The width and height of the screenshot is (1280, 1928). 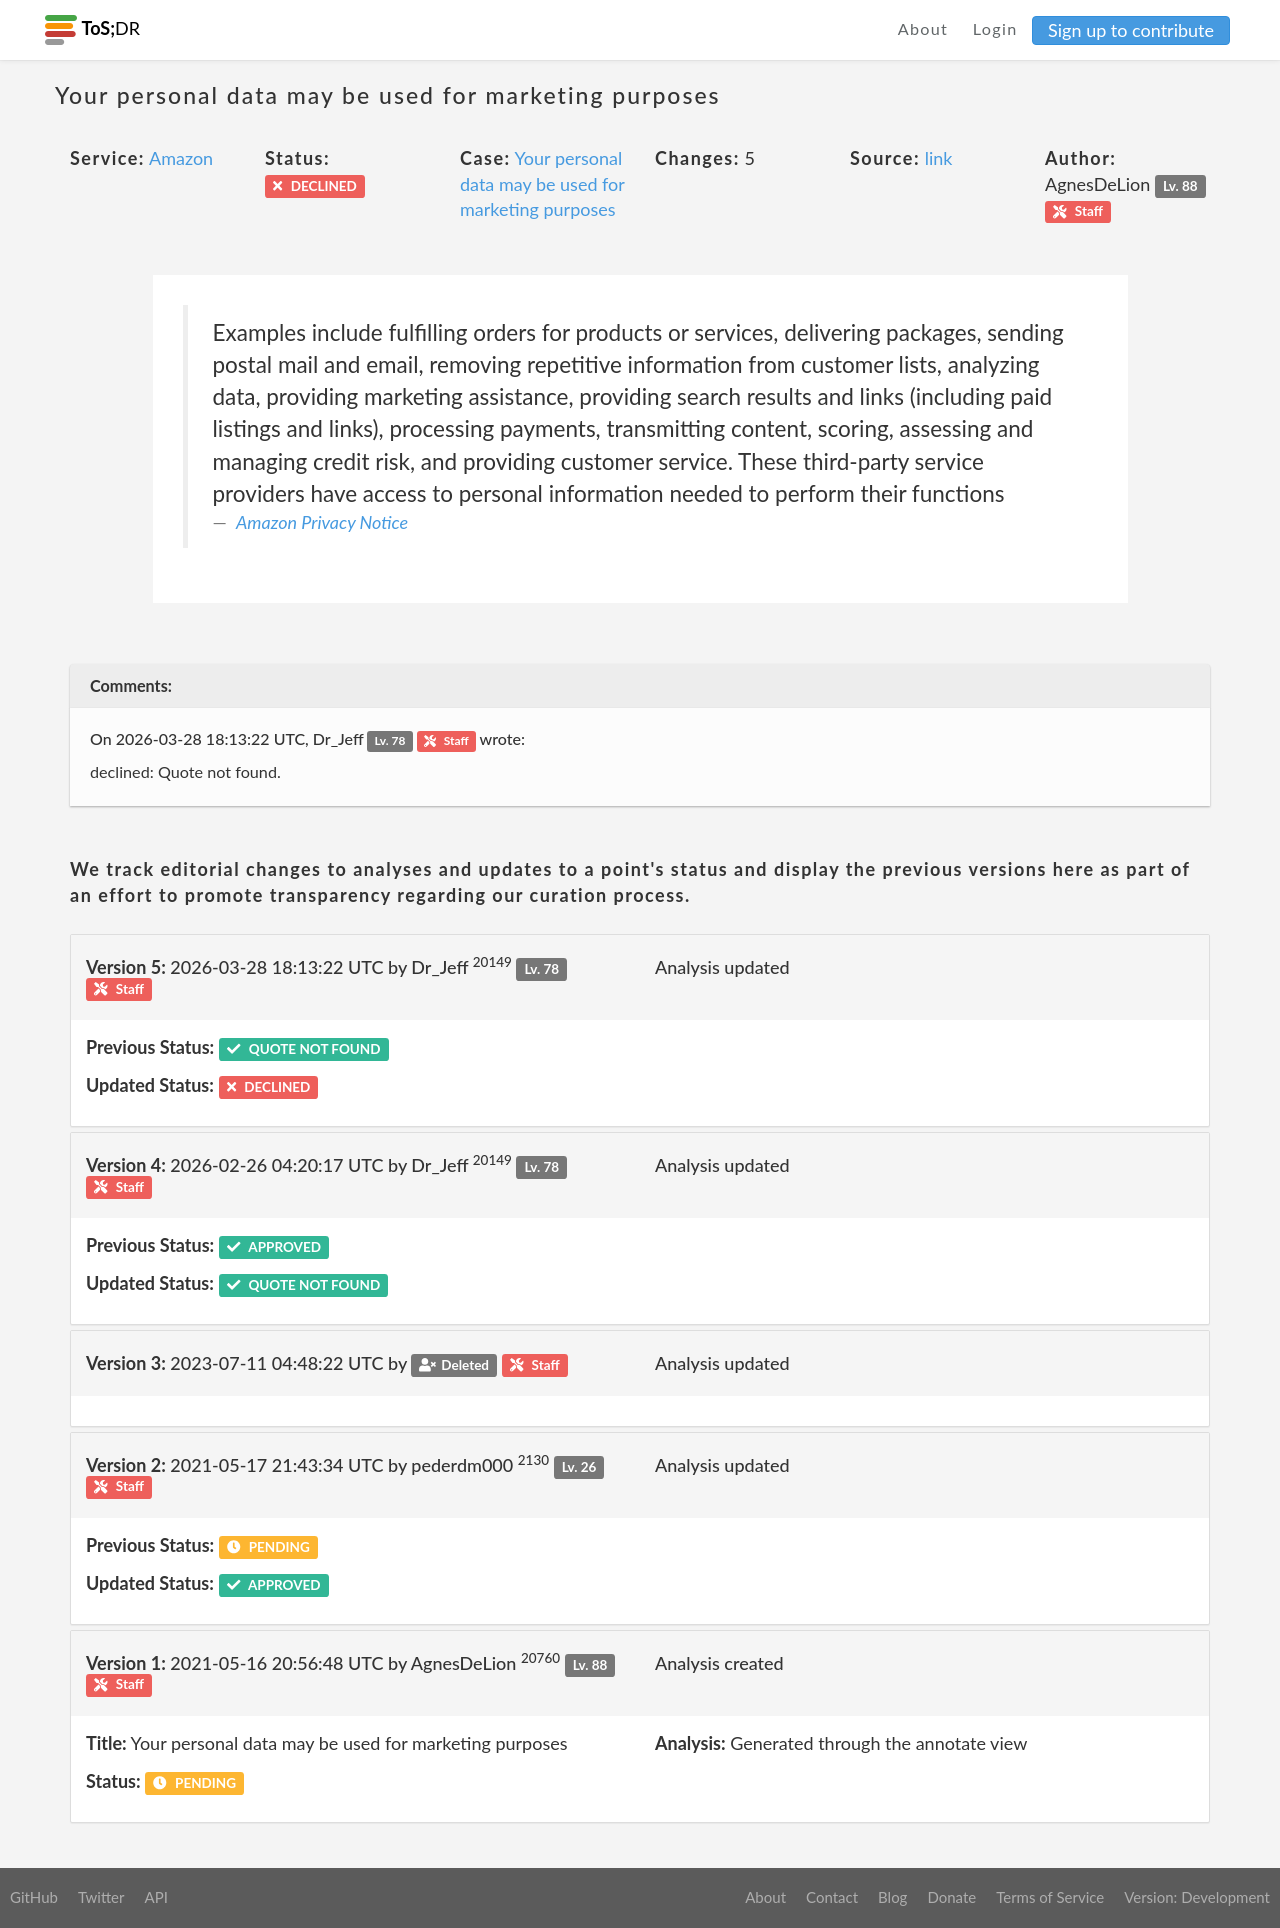 What do you see at coordinates (1050, 1897) in the screenshot?
I see `Terms of Service` at bounding box center [1050, 1897].